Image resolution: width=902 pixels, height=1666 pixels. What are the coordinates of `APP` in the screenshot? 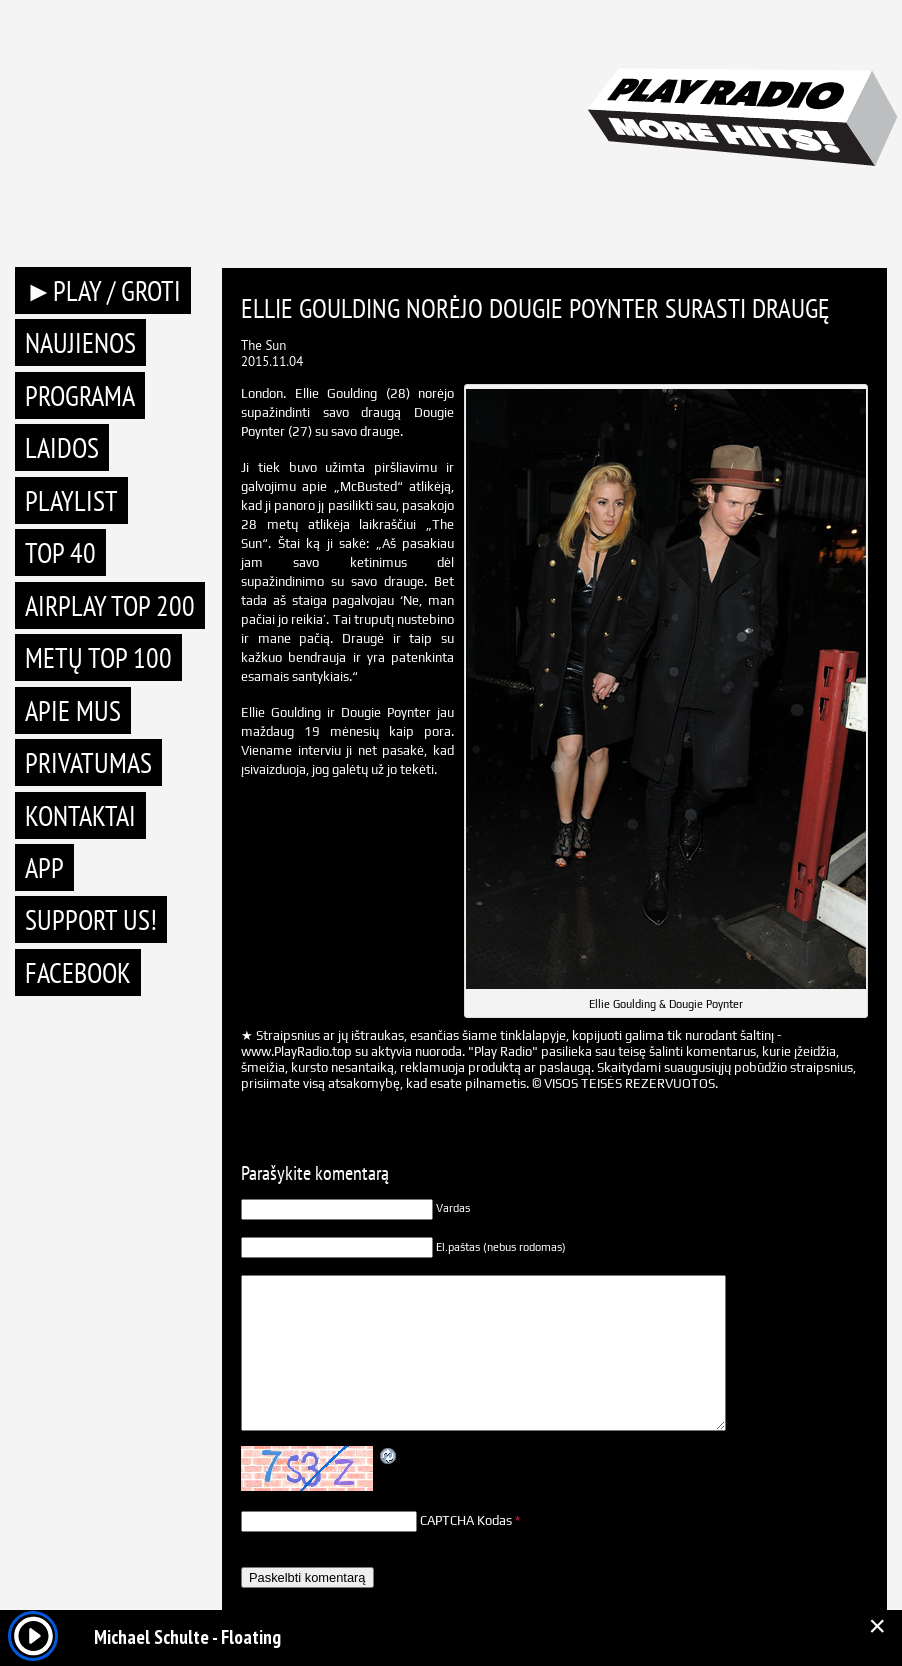 It's located at (44, 867).